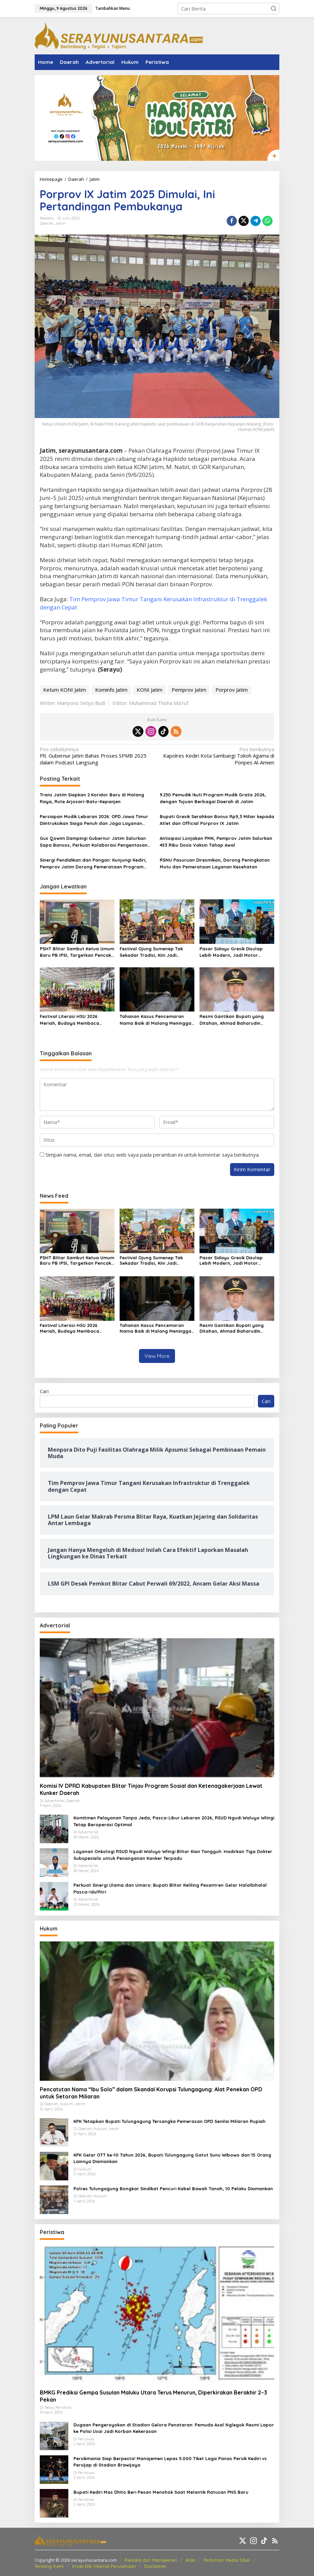 The image size is (314, 2576). What do you see at coordinates (96, 756) in the screenshot?
I see `Plt. Gubernur Jatim Bahas Proses SPMB 2025 dalam Podcast Langsung` at bounding box center [96, 756].